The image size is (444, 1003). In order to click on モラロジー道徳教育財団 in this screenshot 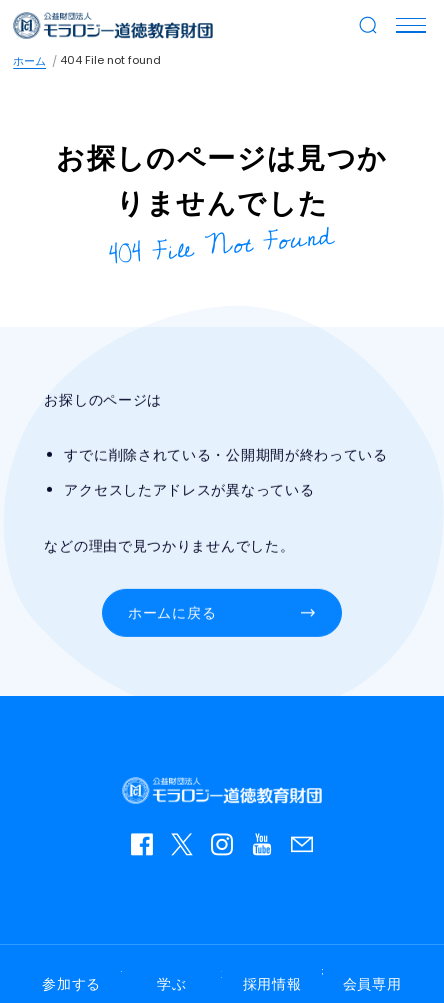, I will do `click(113, 25)`.